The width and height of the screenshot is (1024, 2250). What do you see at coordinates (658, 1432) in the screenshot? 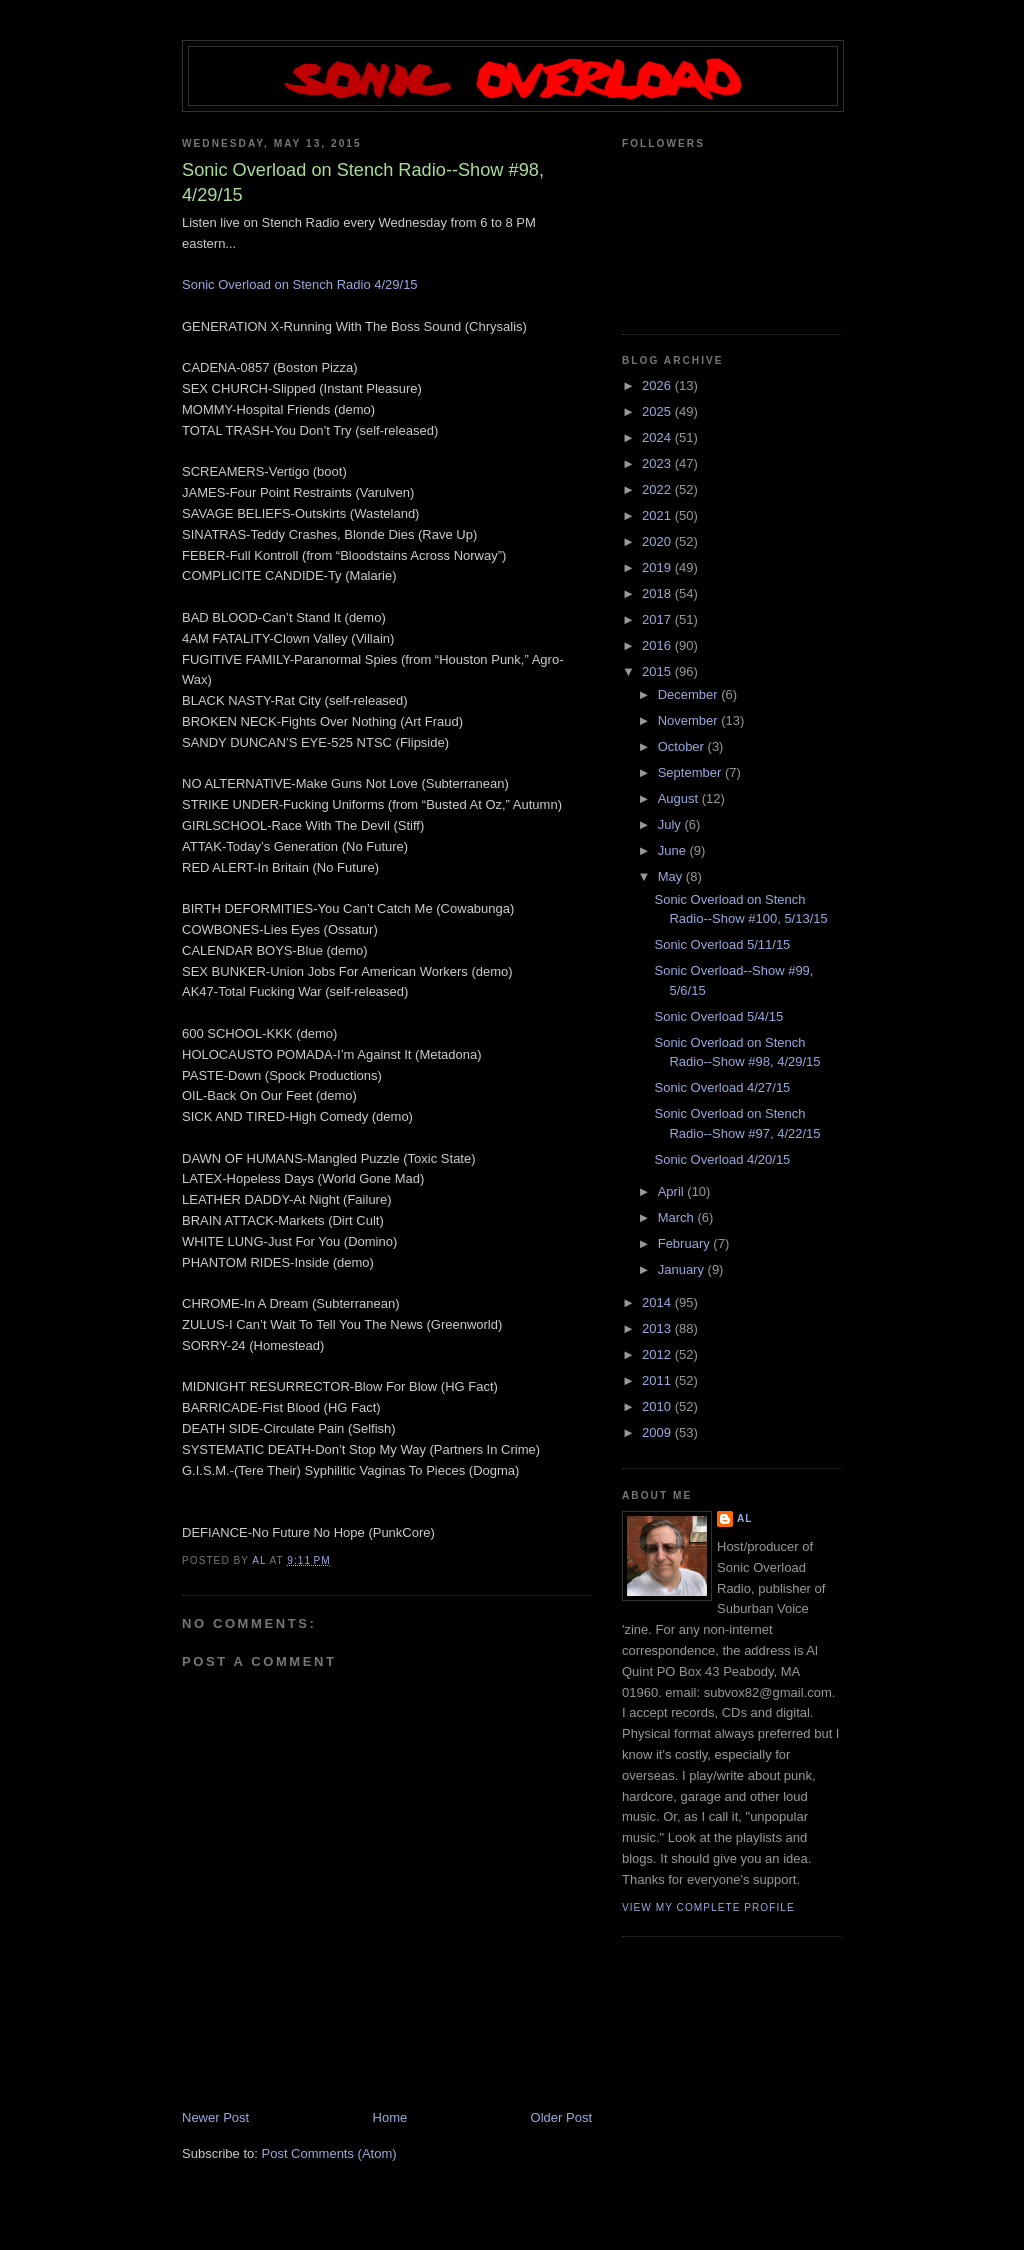
I see `2009` at bounding box center [658, 1432].